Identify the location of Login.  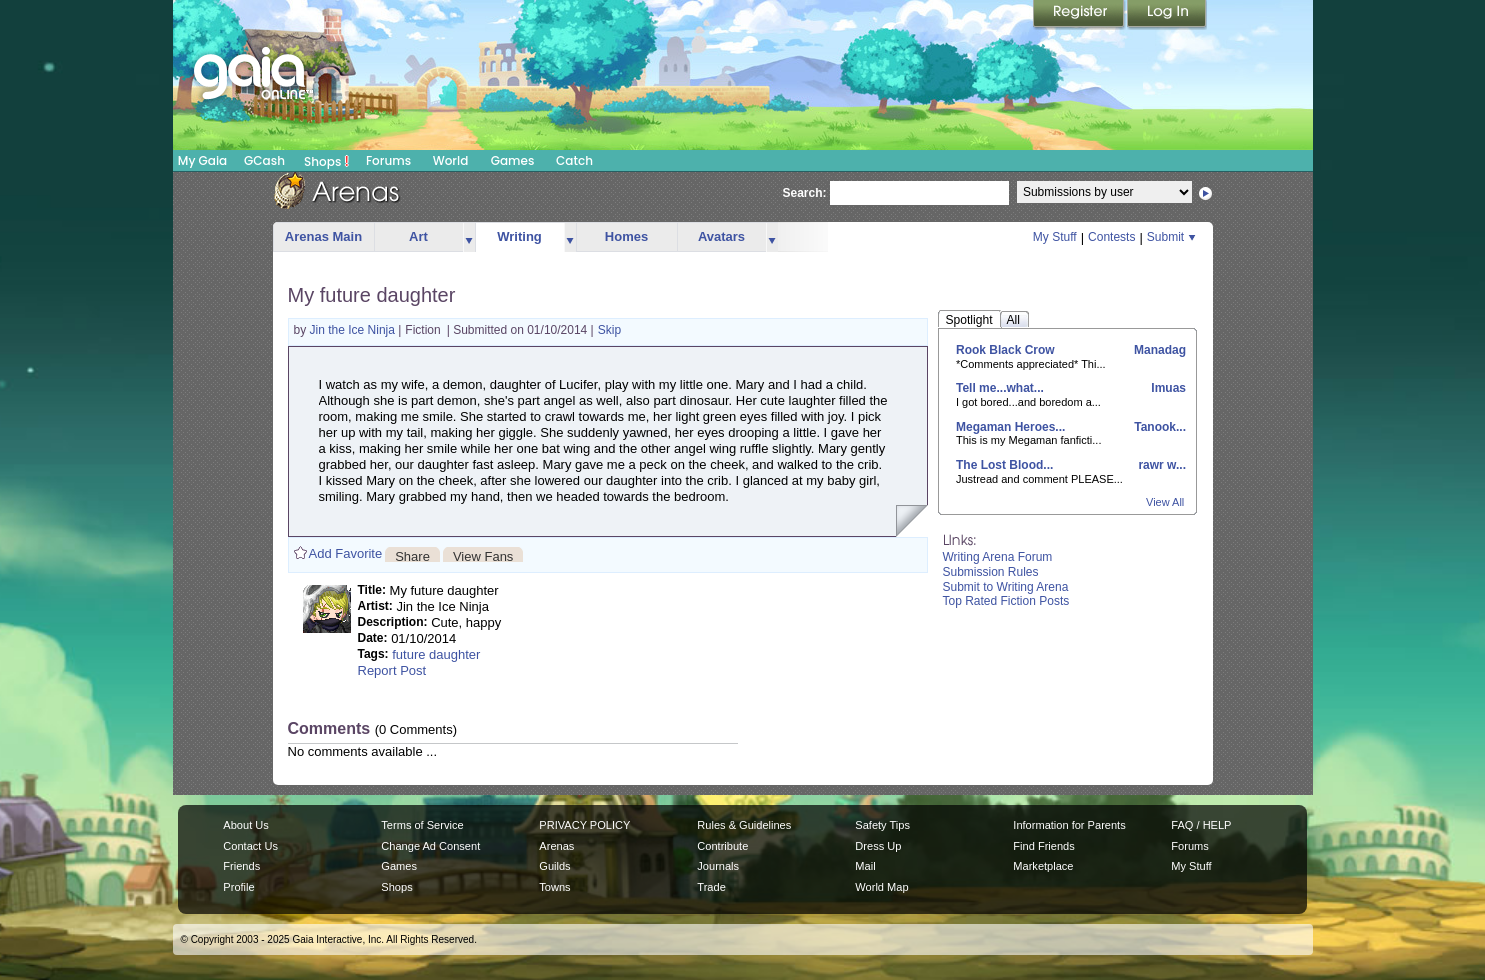
(1167, 15).